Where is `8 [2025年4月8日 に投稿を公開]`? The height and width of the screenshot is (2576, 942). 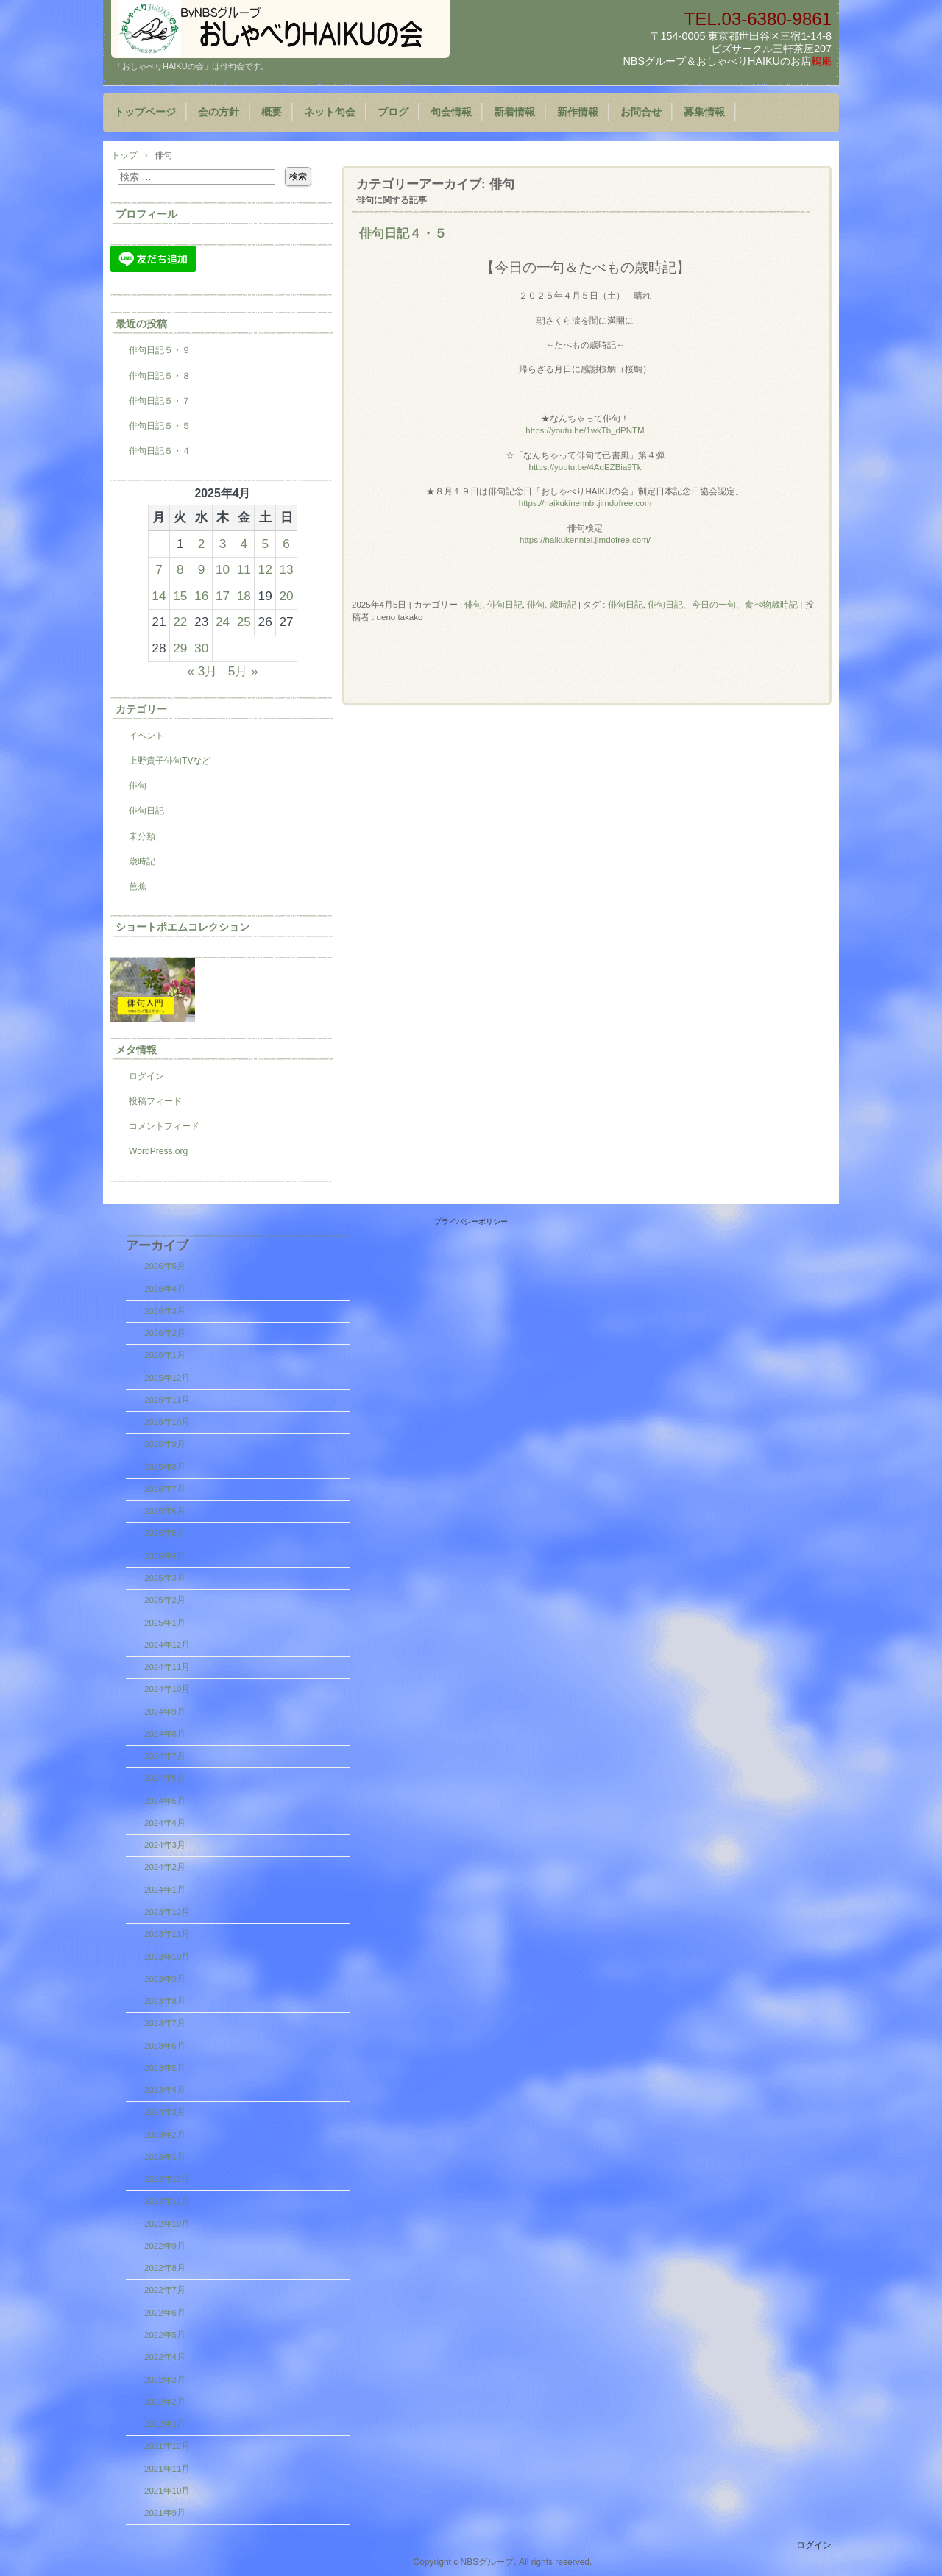 8 [2025年4月8日 に投稿を公開] is located at coordinates (180, 569).